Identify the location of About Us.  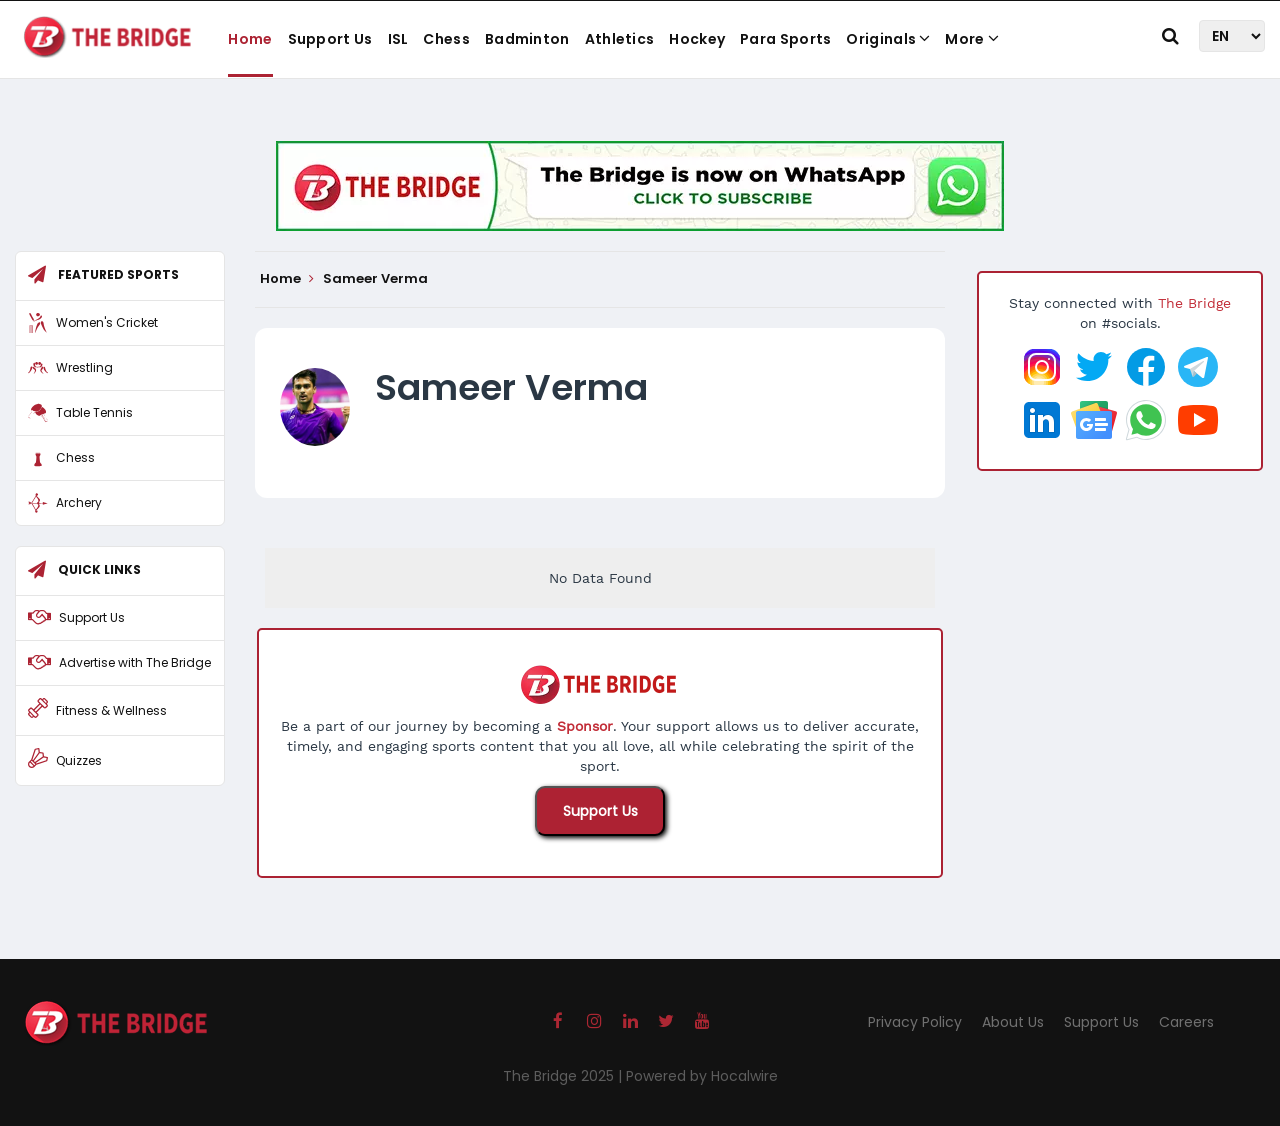
(1013, 1022).